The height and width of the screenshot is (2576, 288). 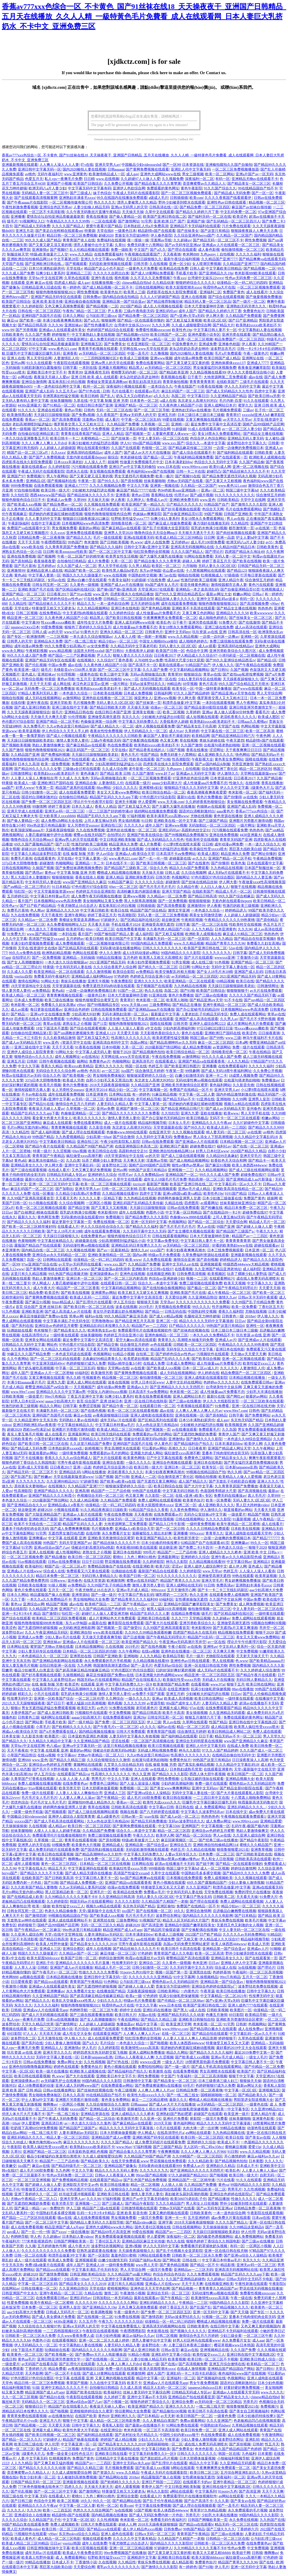 What do you see at coordinates (138, 1462) in the screenshot?
I see `一级久久久久久` at bounding box center [138, 1462].